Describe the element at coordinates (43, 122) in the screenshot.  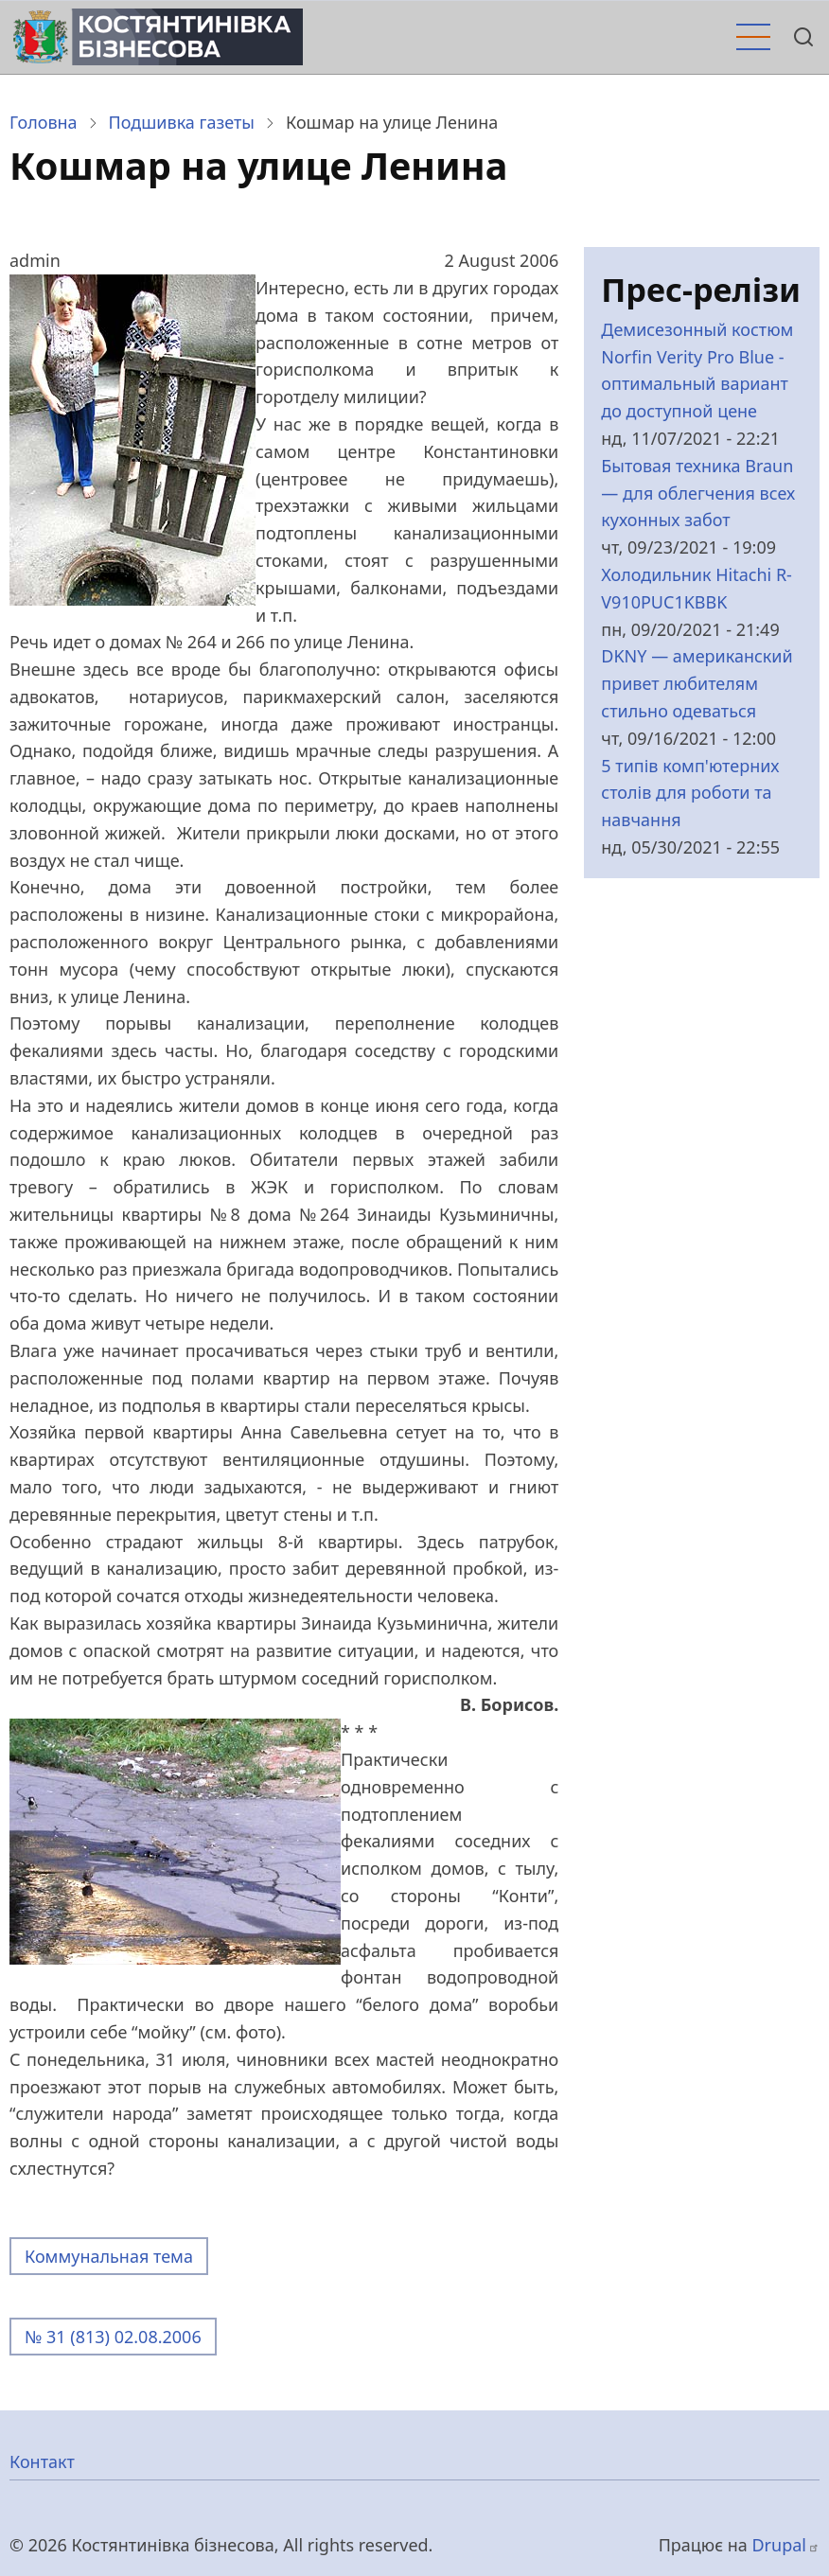
I see `Головна` at that location.